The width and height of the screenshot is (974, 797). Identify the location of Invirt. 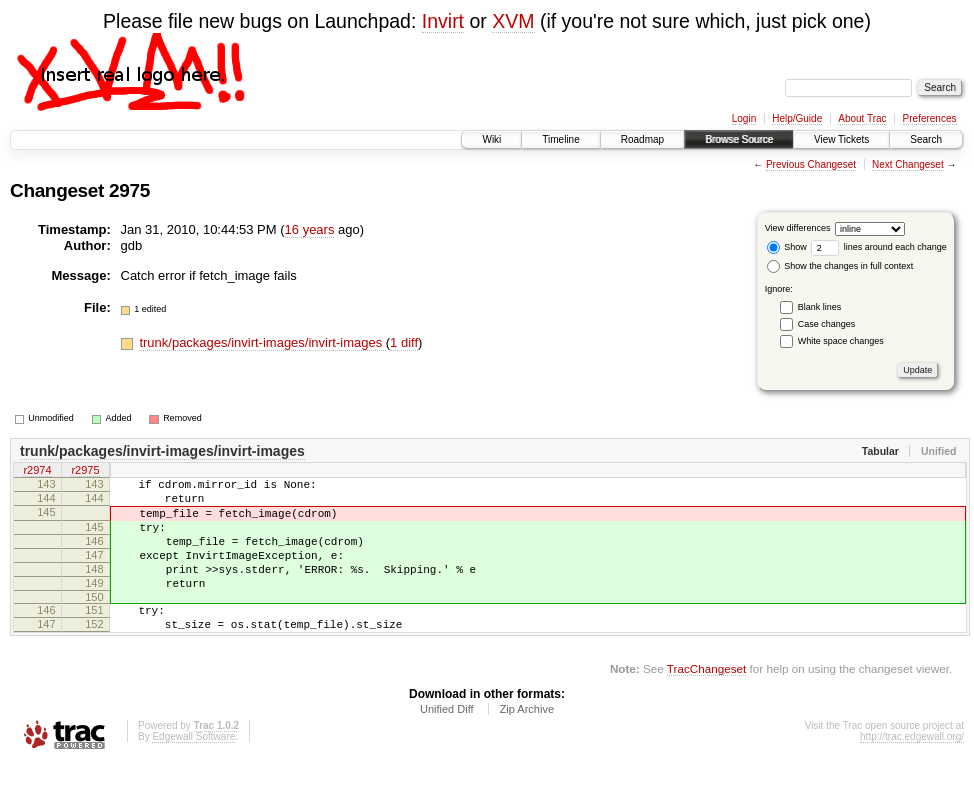
(443, 21).